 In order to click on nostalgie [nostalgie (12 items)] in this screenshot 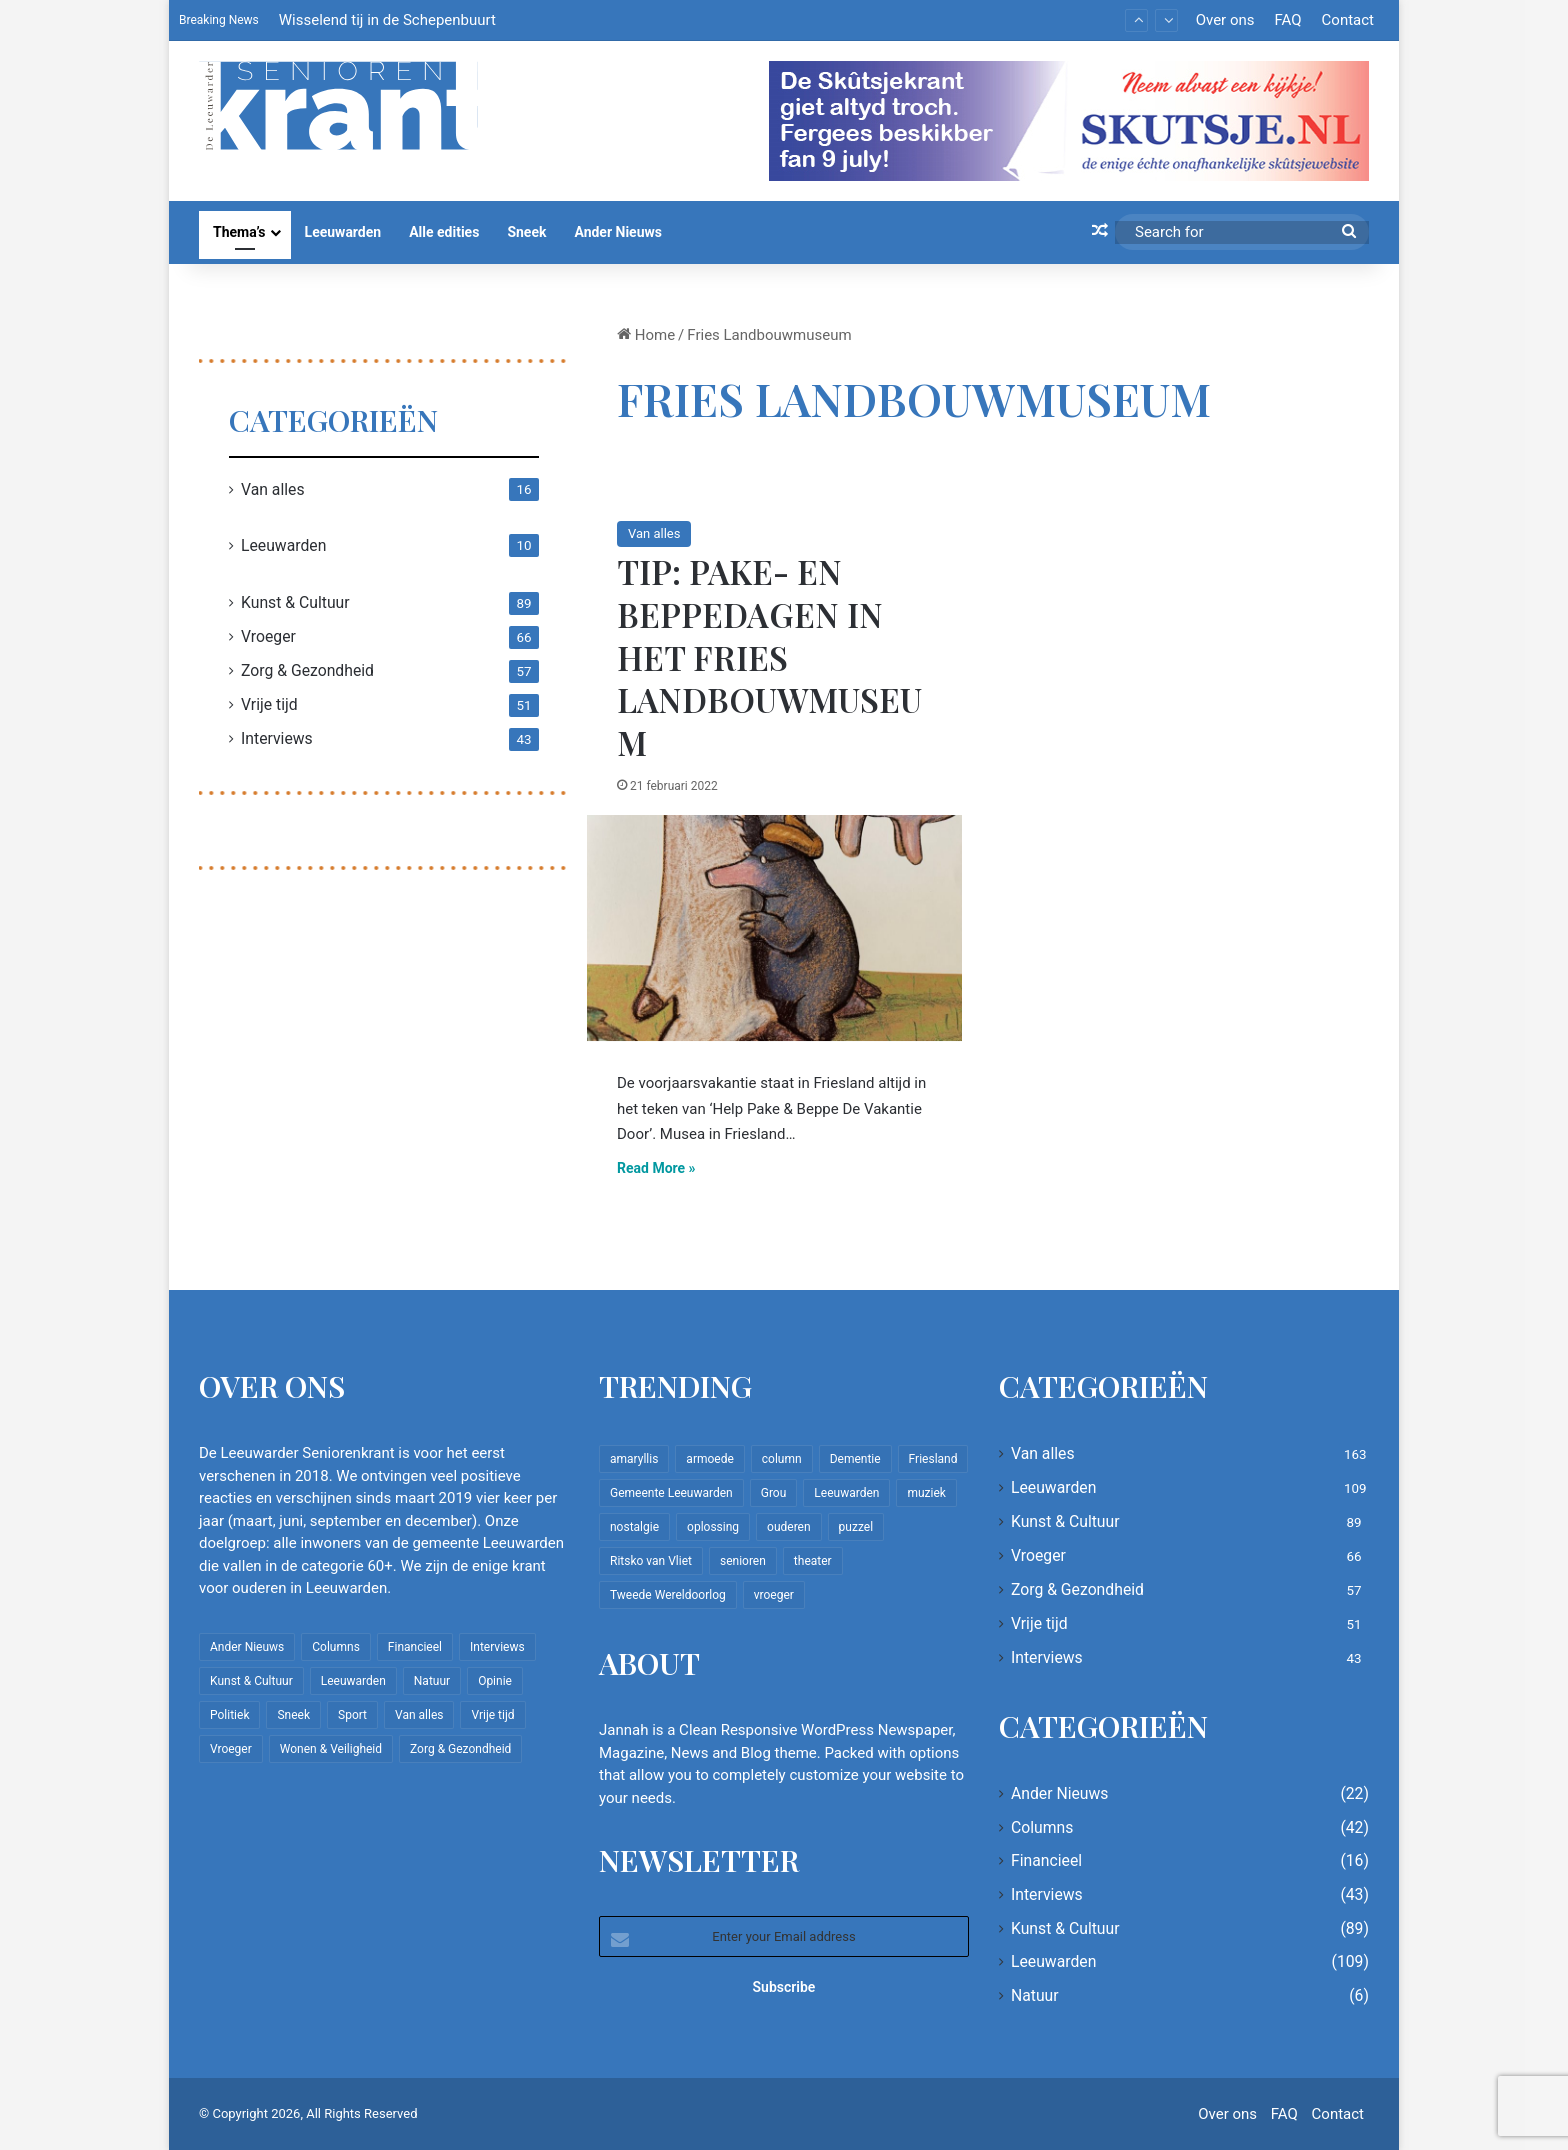, I will do `click(634, 1527)`.